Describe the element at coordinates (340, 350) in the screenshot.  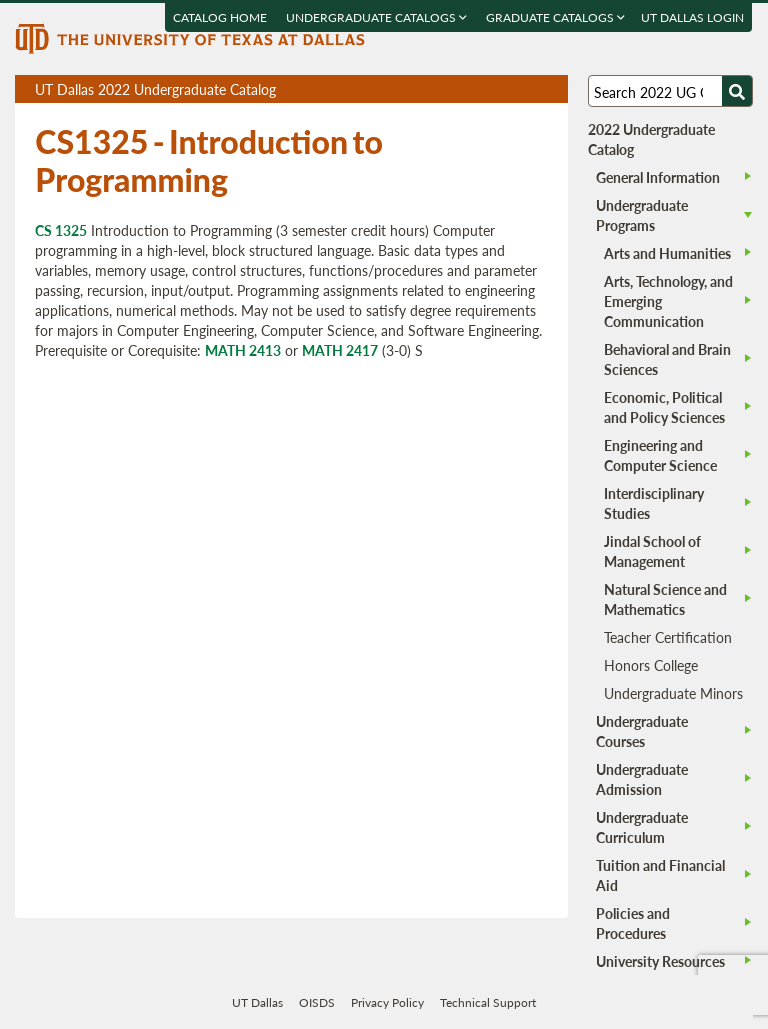
I see `MATH 2417` at that location.